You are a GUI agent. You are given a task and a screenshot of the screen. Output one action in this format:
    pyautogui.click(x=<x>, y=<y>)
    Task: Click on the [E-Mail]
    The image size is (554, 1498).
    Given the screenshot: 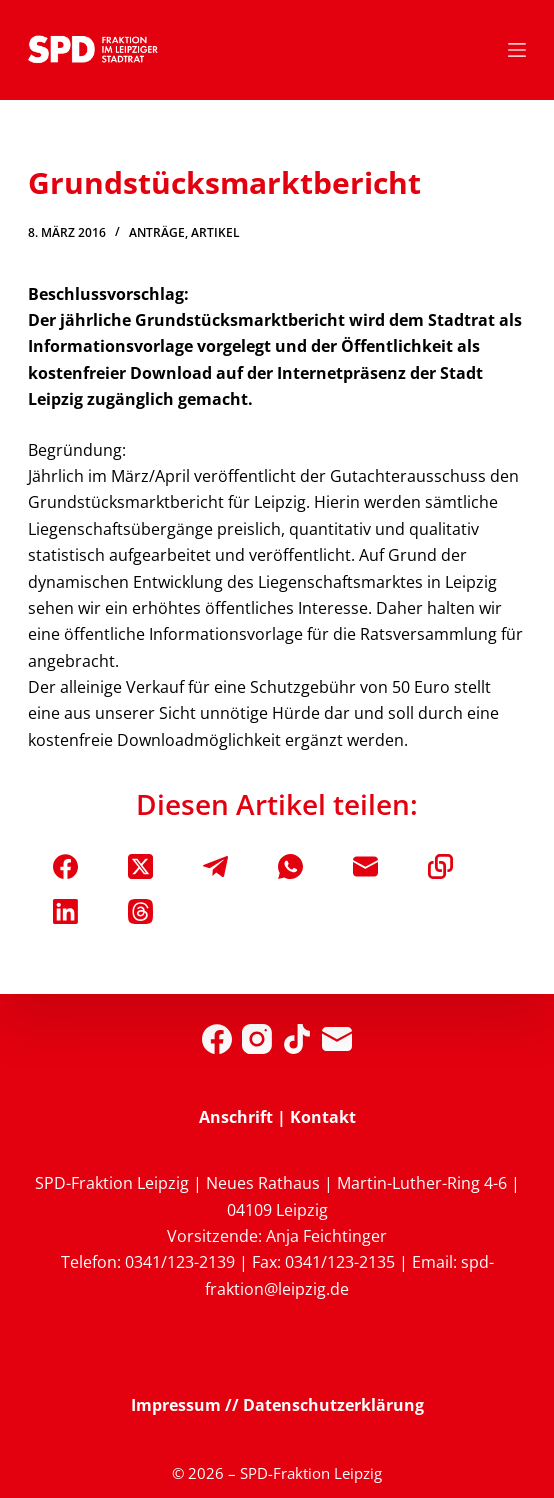 What is the action you would take?
    pyautogui.click(x=365, y=866)
    